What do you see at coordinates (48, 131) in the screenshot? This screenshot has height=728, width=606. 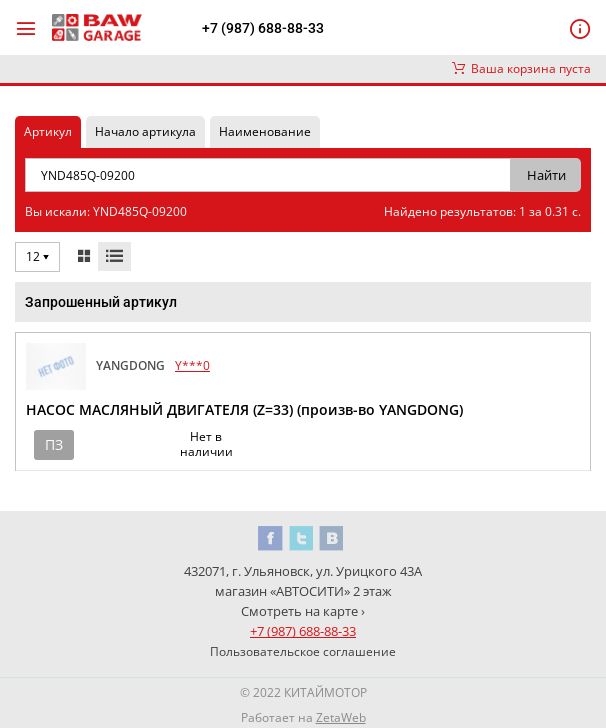 I see `Артикул` at bounding box center [48, 131].